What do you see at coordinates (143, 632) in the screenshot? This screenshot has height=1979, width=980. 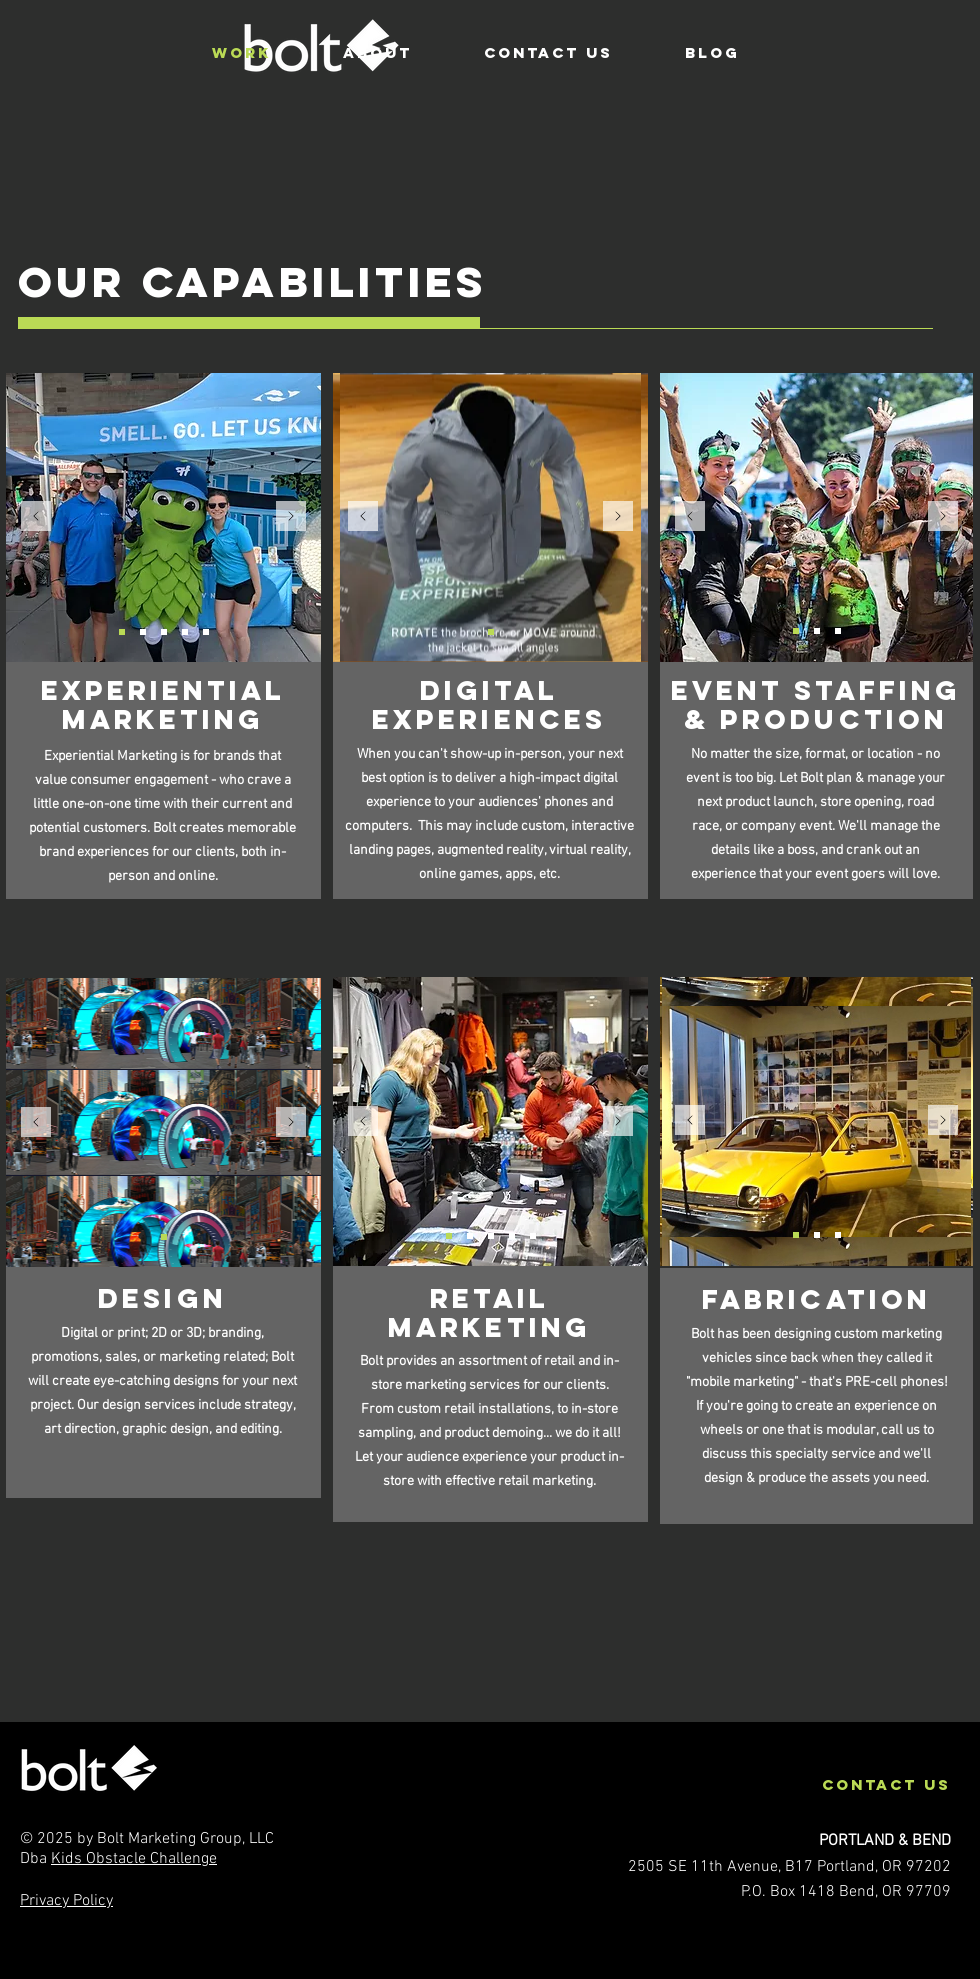 I see `[GTX_outdoor]` at bounding box center [143, 632].